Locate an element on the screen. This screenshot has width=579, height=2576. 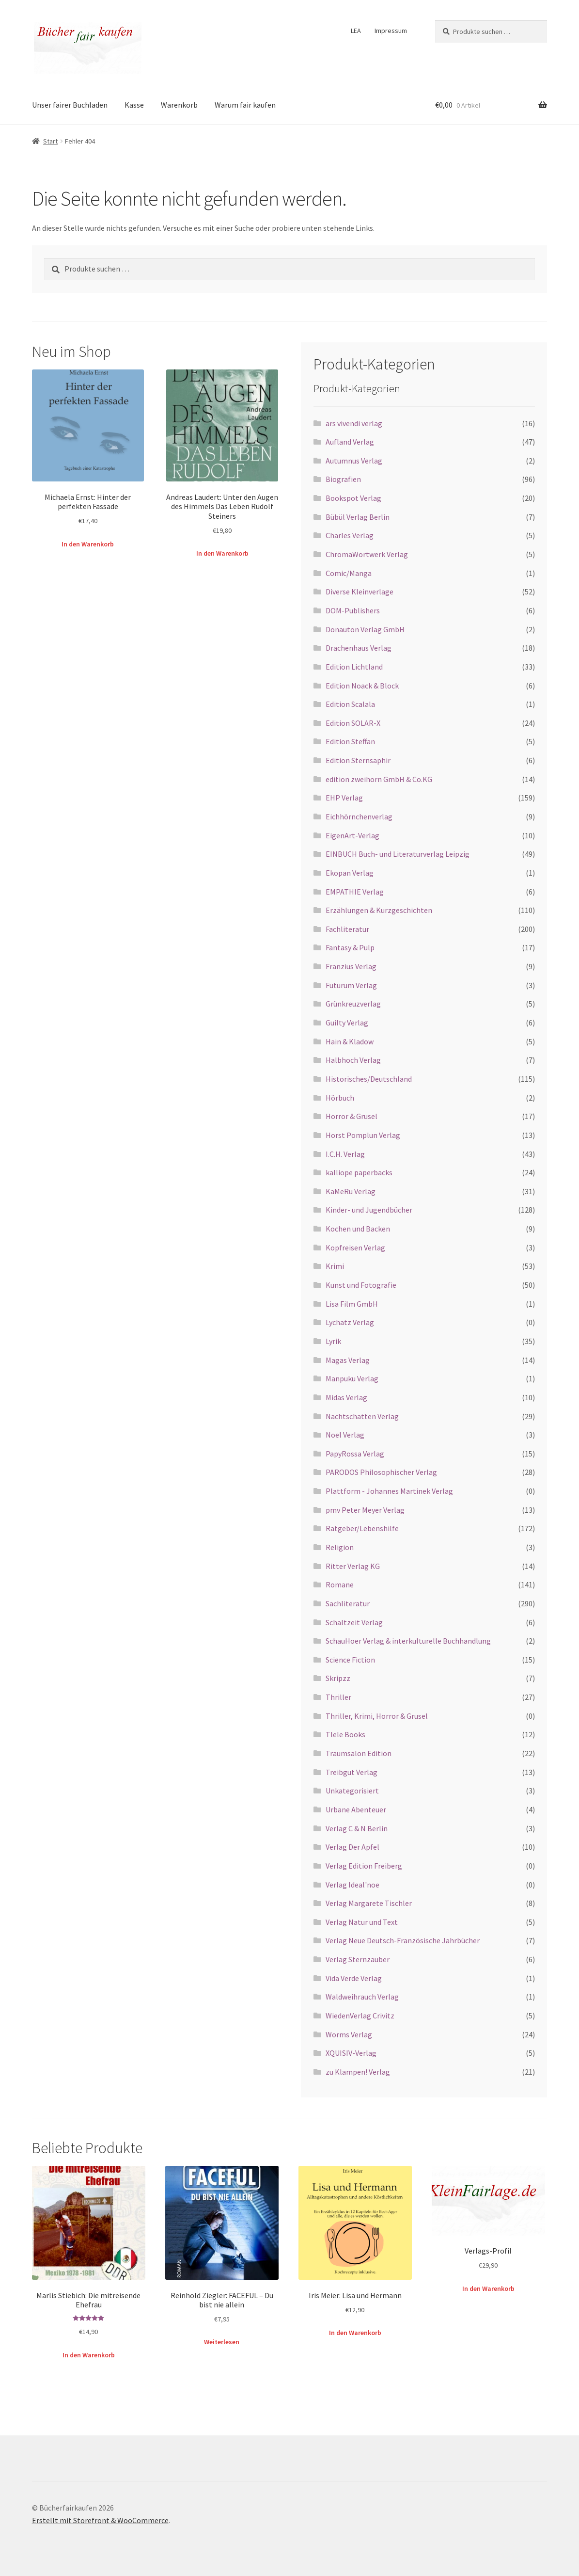
Religion is located at coordinates (340, 1547).